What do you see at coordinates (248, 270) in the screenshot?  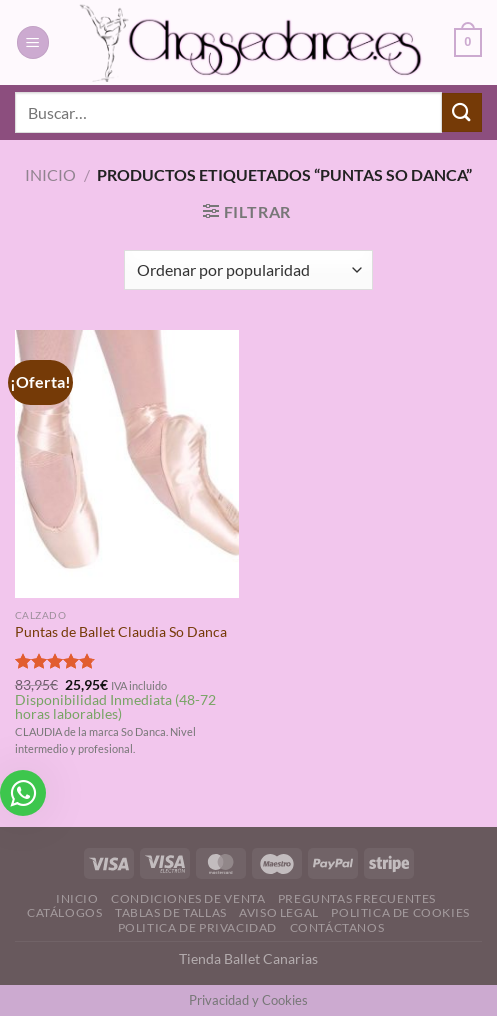 I see `[Pedido de la tienda]` at bounding box center [248, 270].